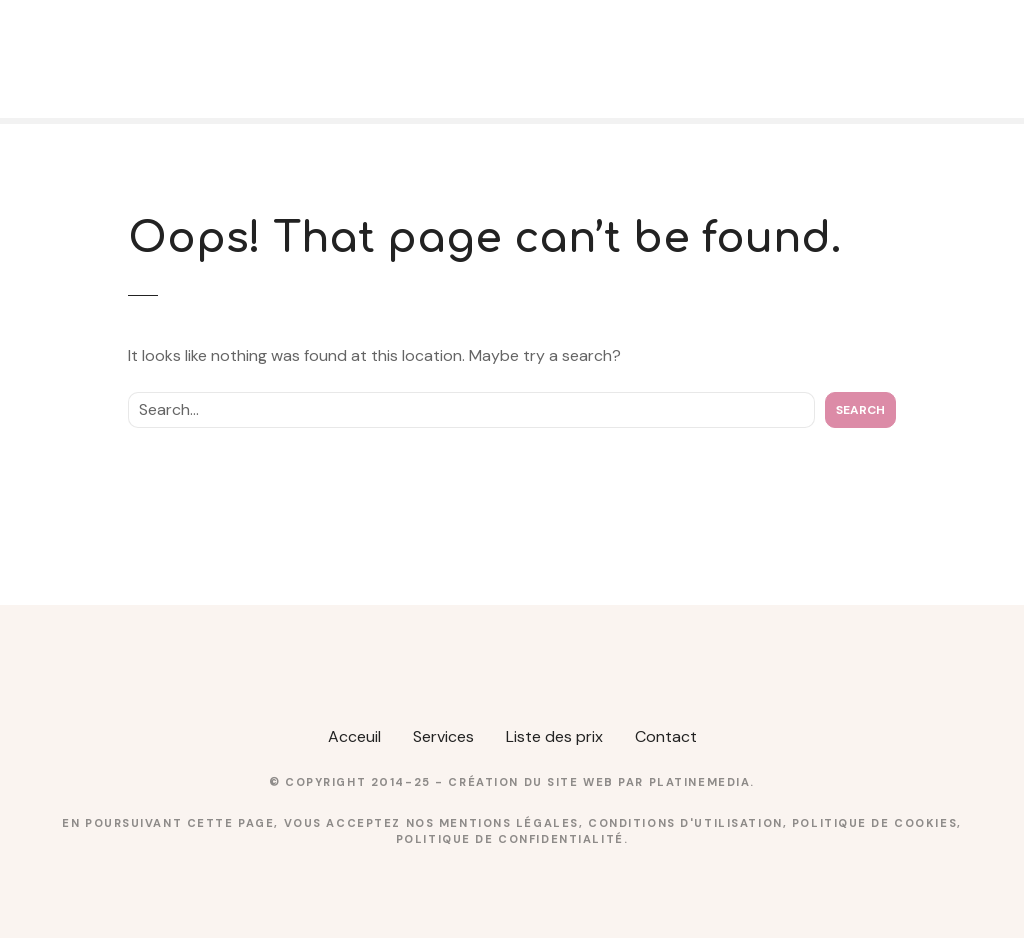  I want to click on Services, so click(443, 736).